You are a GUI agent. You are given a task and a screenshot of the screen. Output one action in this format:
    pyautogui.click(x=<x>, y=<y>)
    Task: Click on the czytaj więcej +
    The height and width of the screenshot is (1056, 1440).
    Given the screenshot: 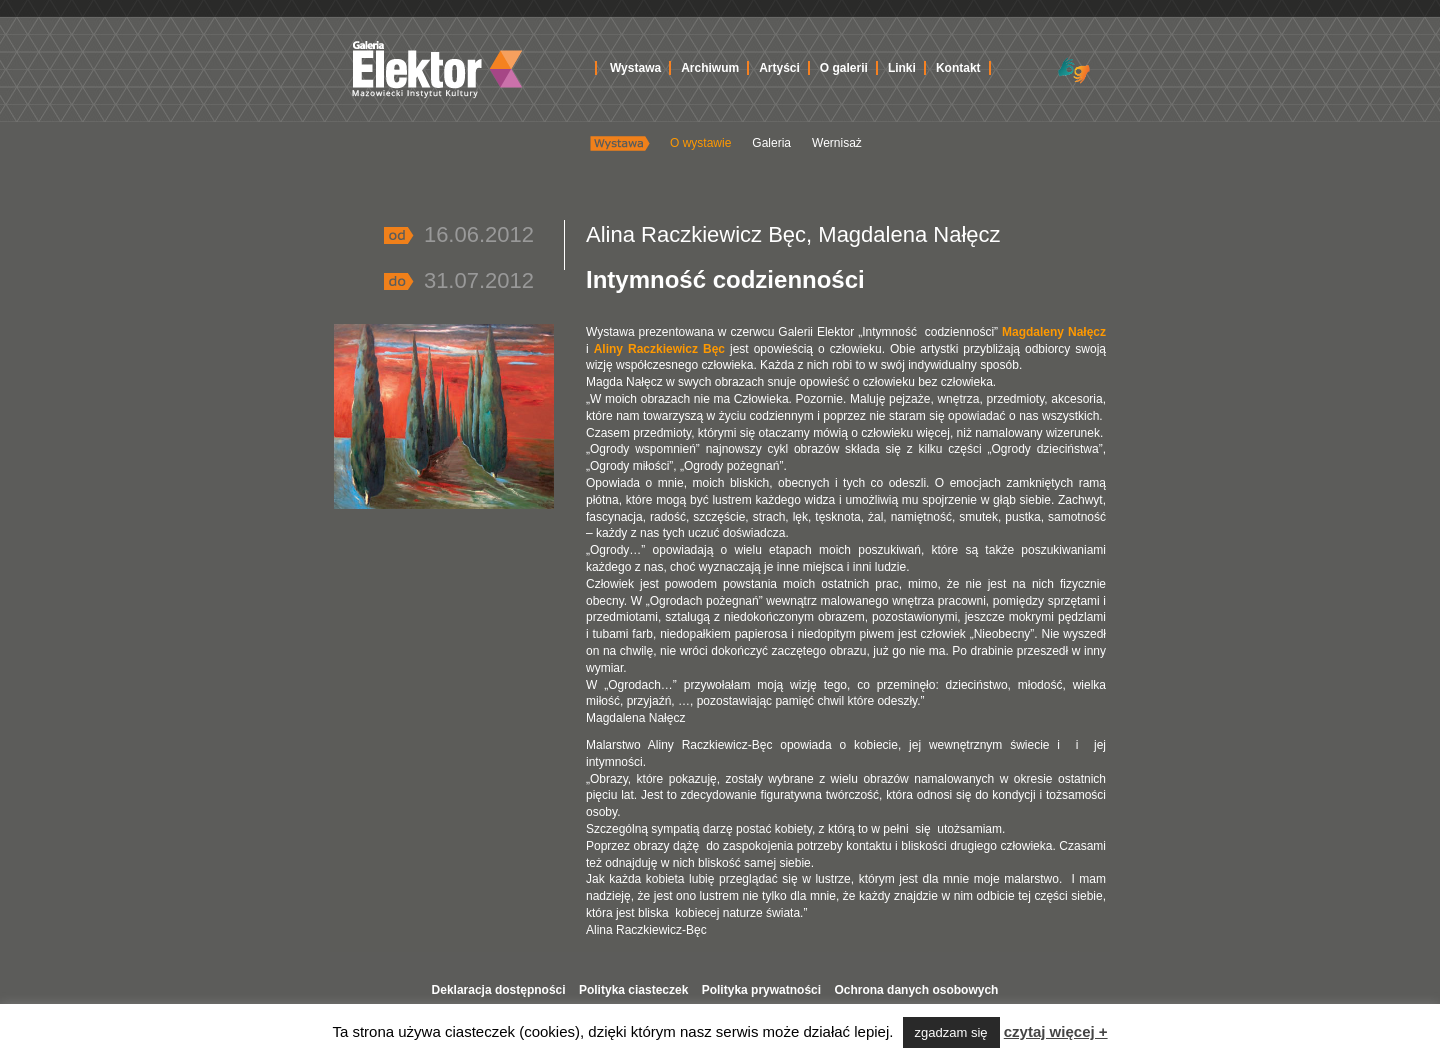 What is the action you would take?
    pyautogui.click(x=1056, y=1031)
    